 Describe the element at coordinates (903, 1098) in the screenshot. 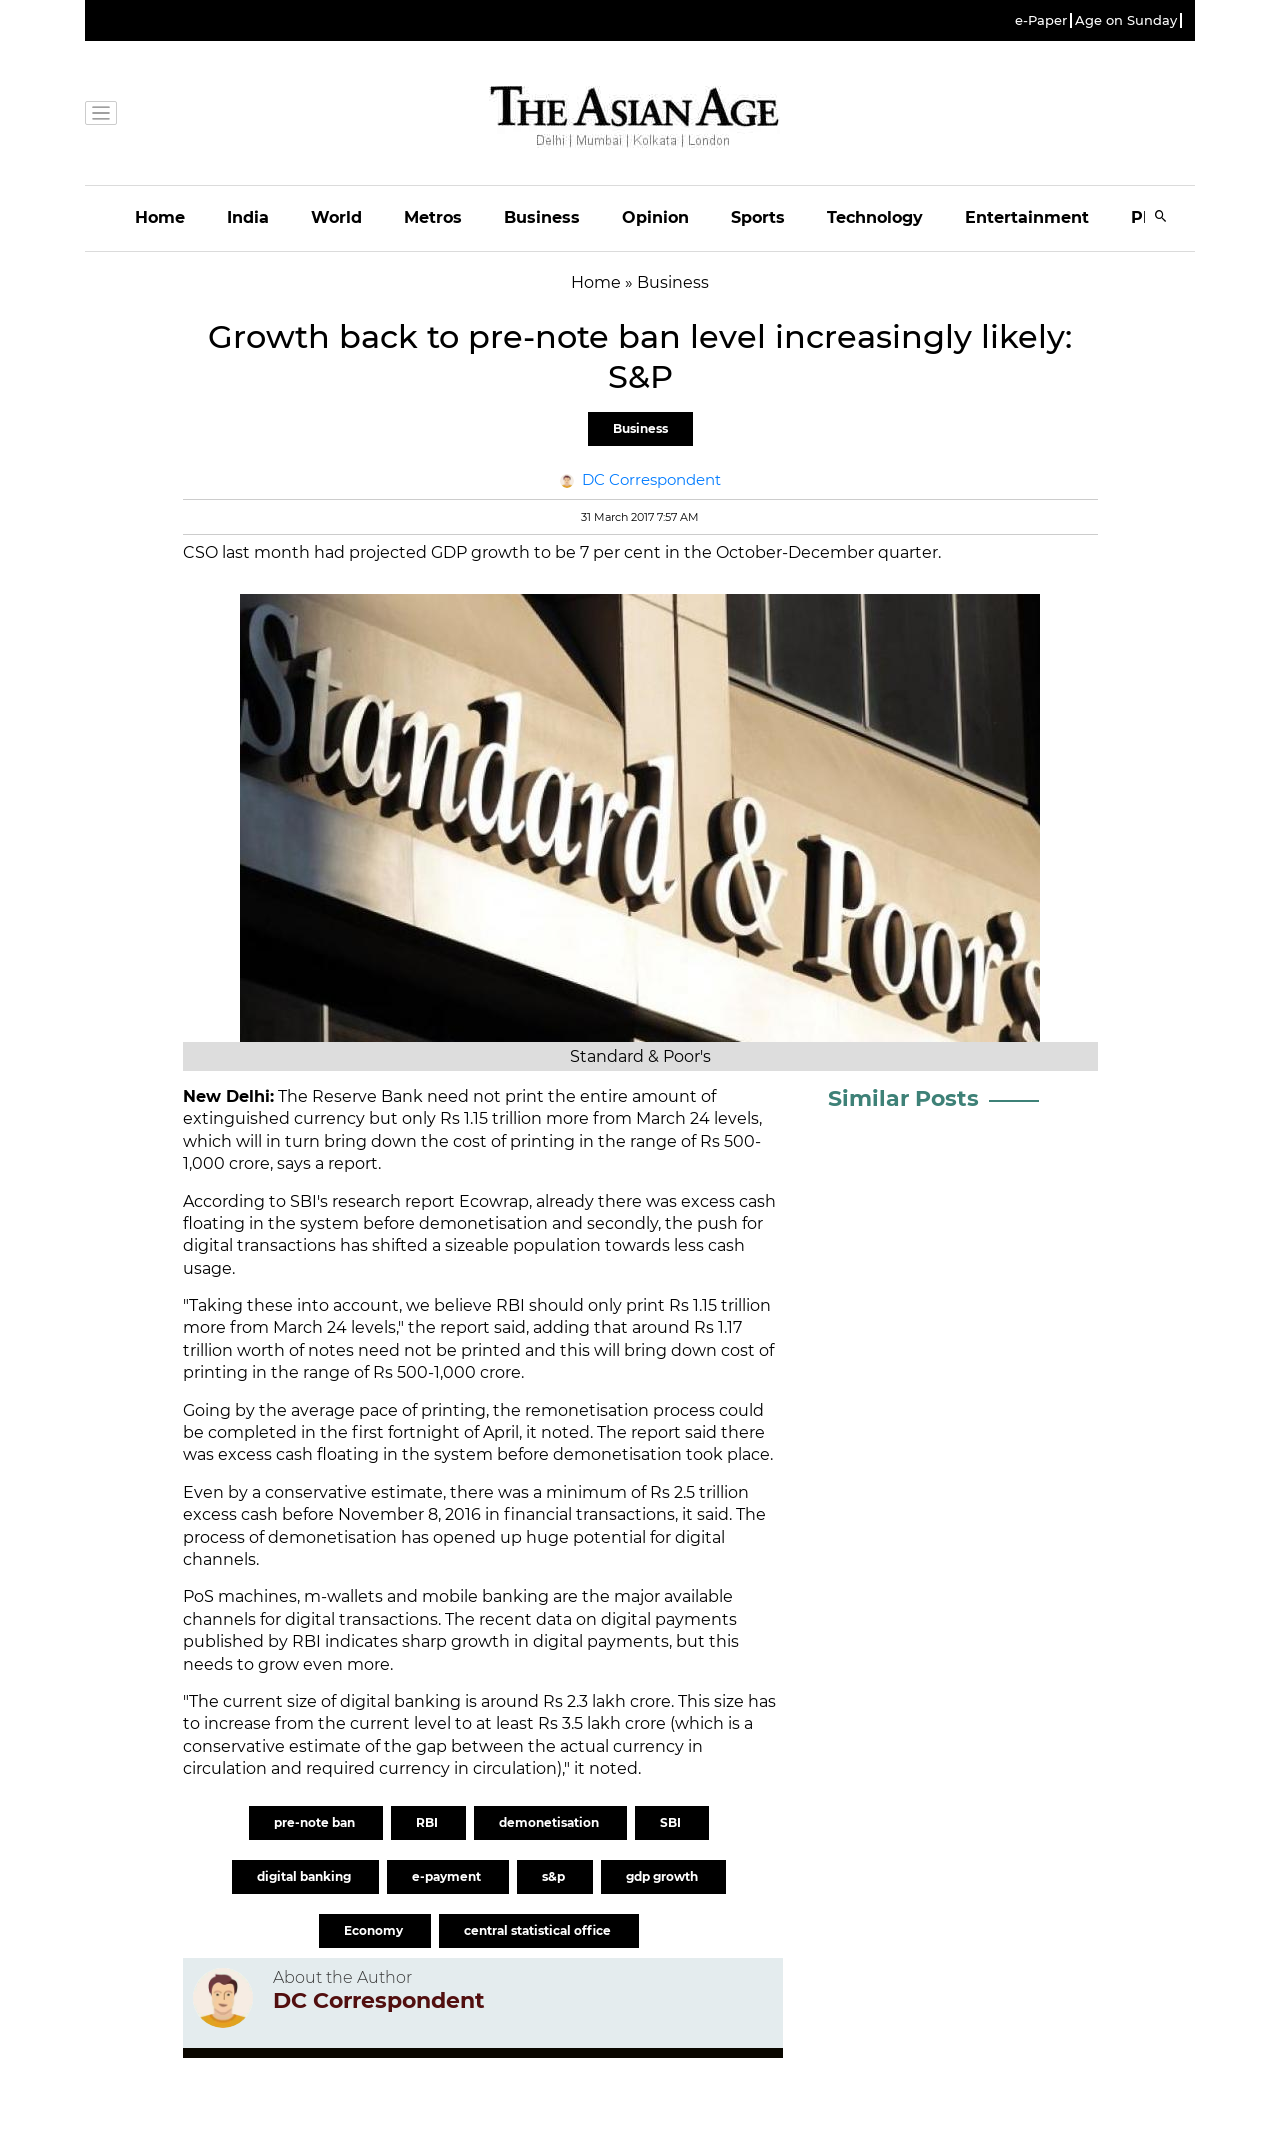

I see `Similar Posts` at that location.